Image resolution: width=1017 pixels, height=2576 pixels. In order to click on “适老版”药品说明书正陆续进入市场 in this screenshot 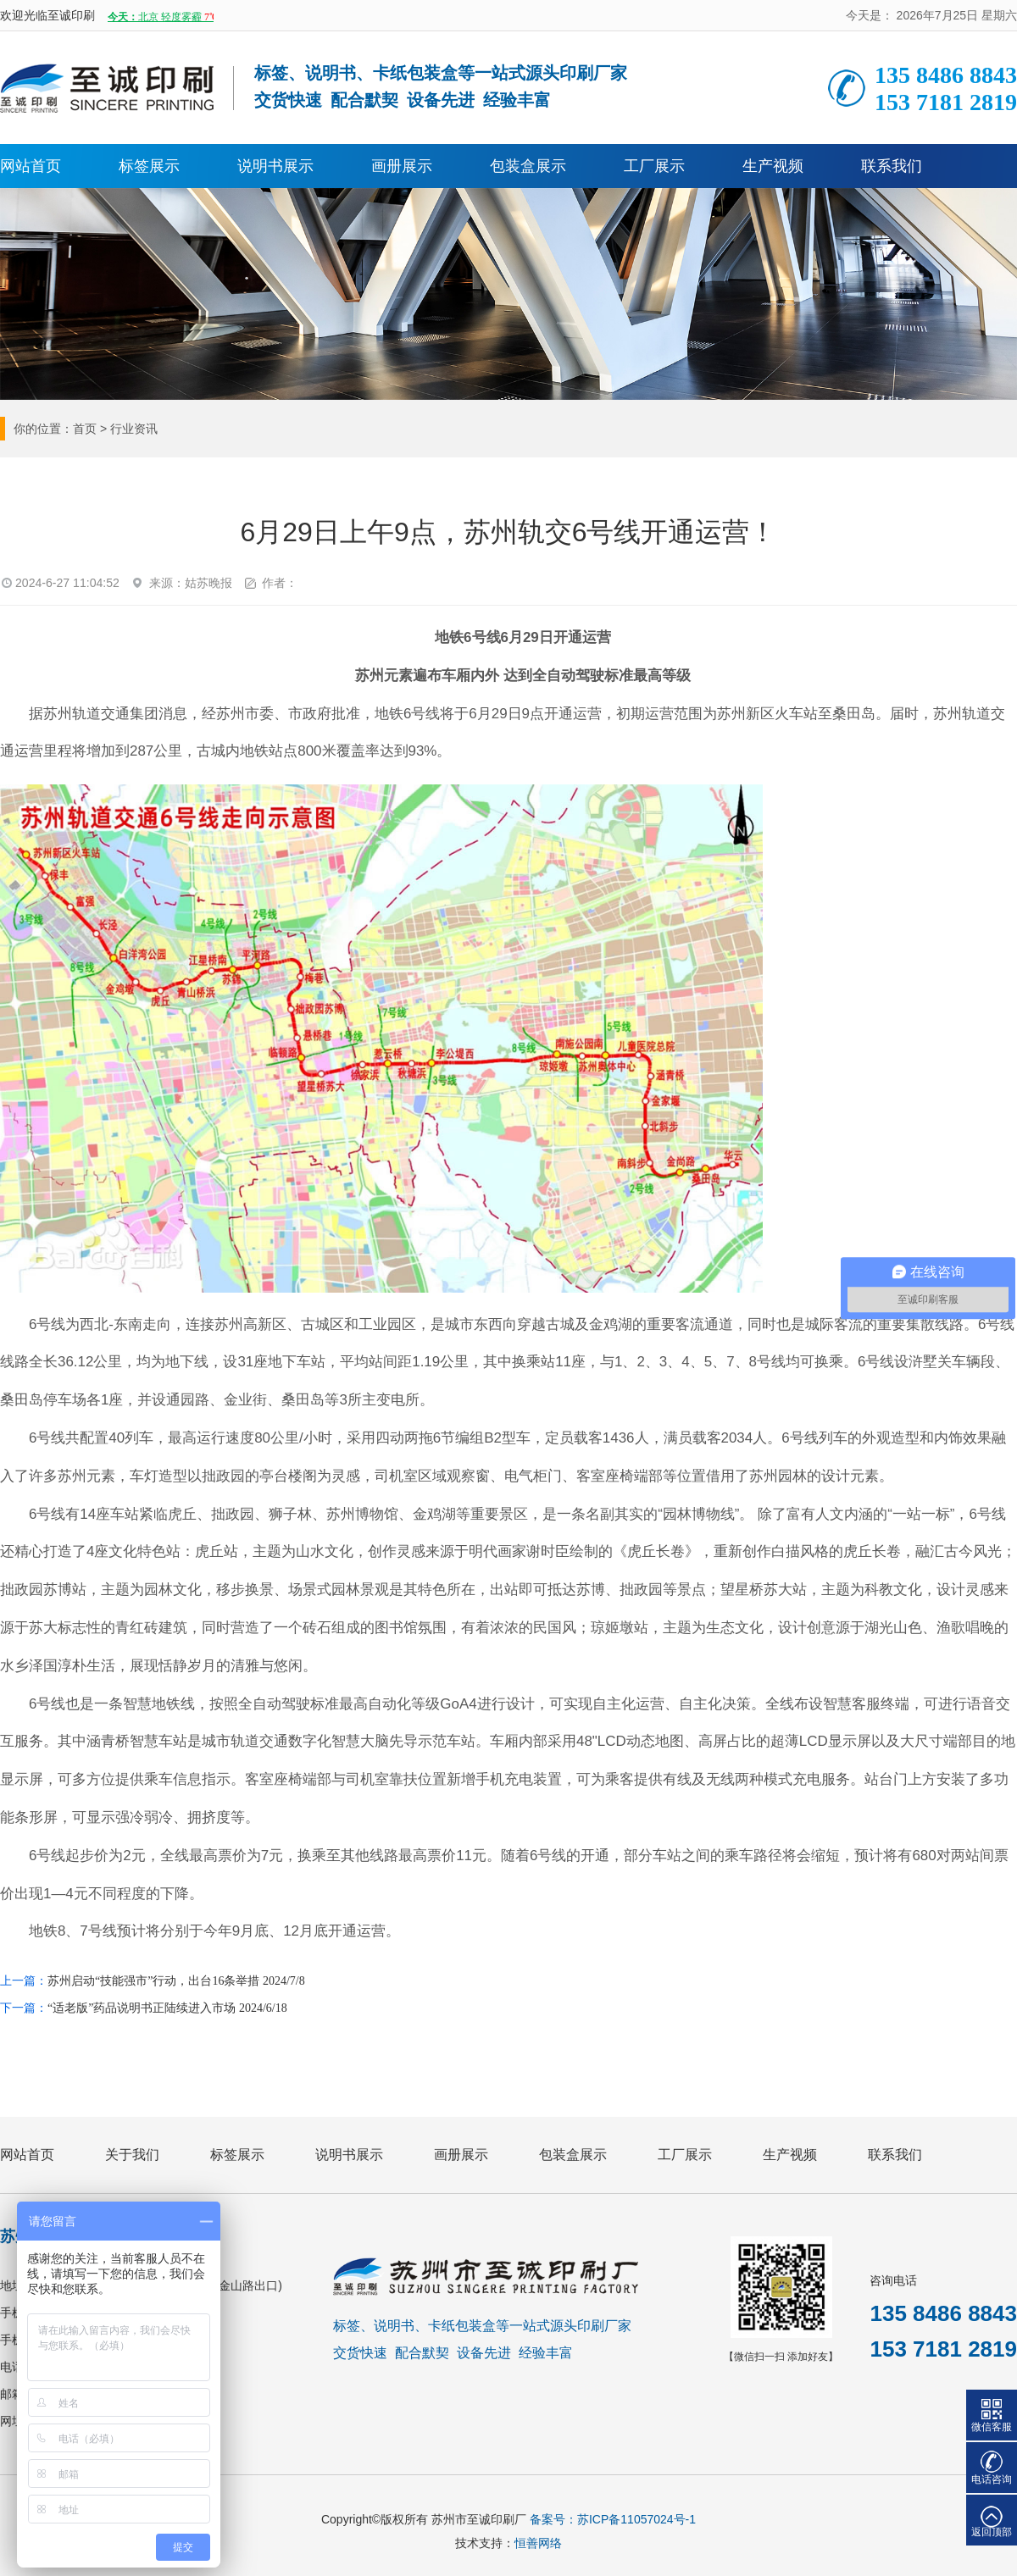, I will do `click(141, 2008)`.